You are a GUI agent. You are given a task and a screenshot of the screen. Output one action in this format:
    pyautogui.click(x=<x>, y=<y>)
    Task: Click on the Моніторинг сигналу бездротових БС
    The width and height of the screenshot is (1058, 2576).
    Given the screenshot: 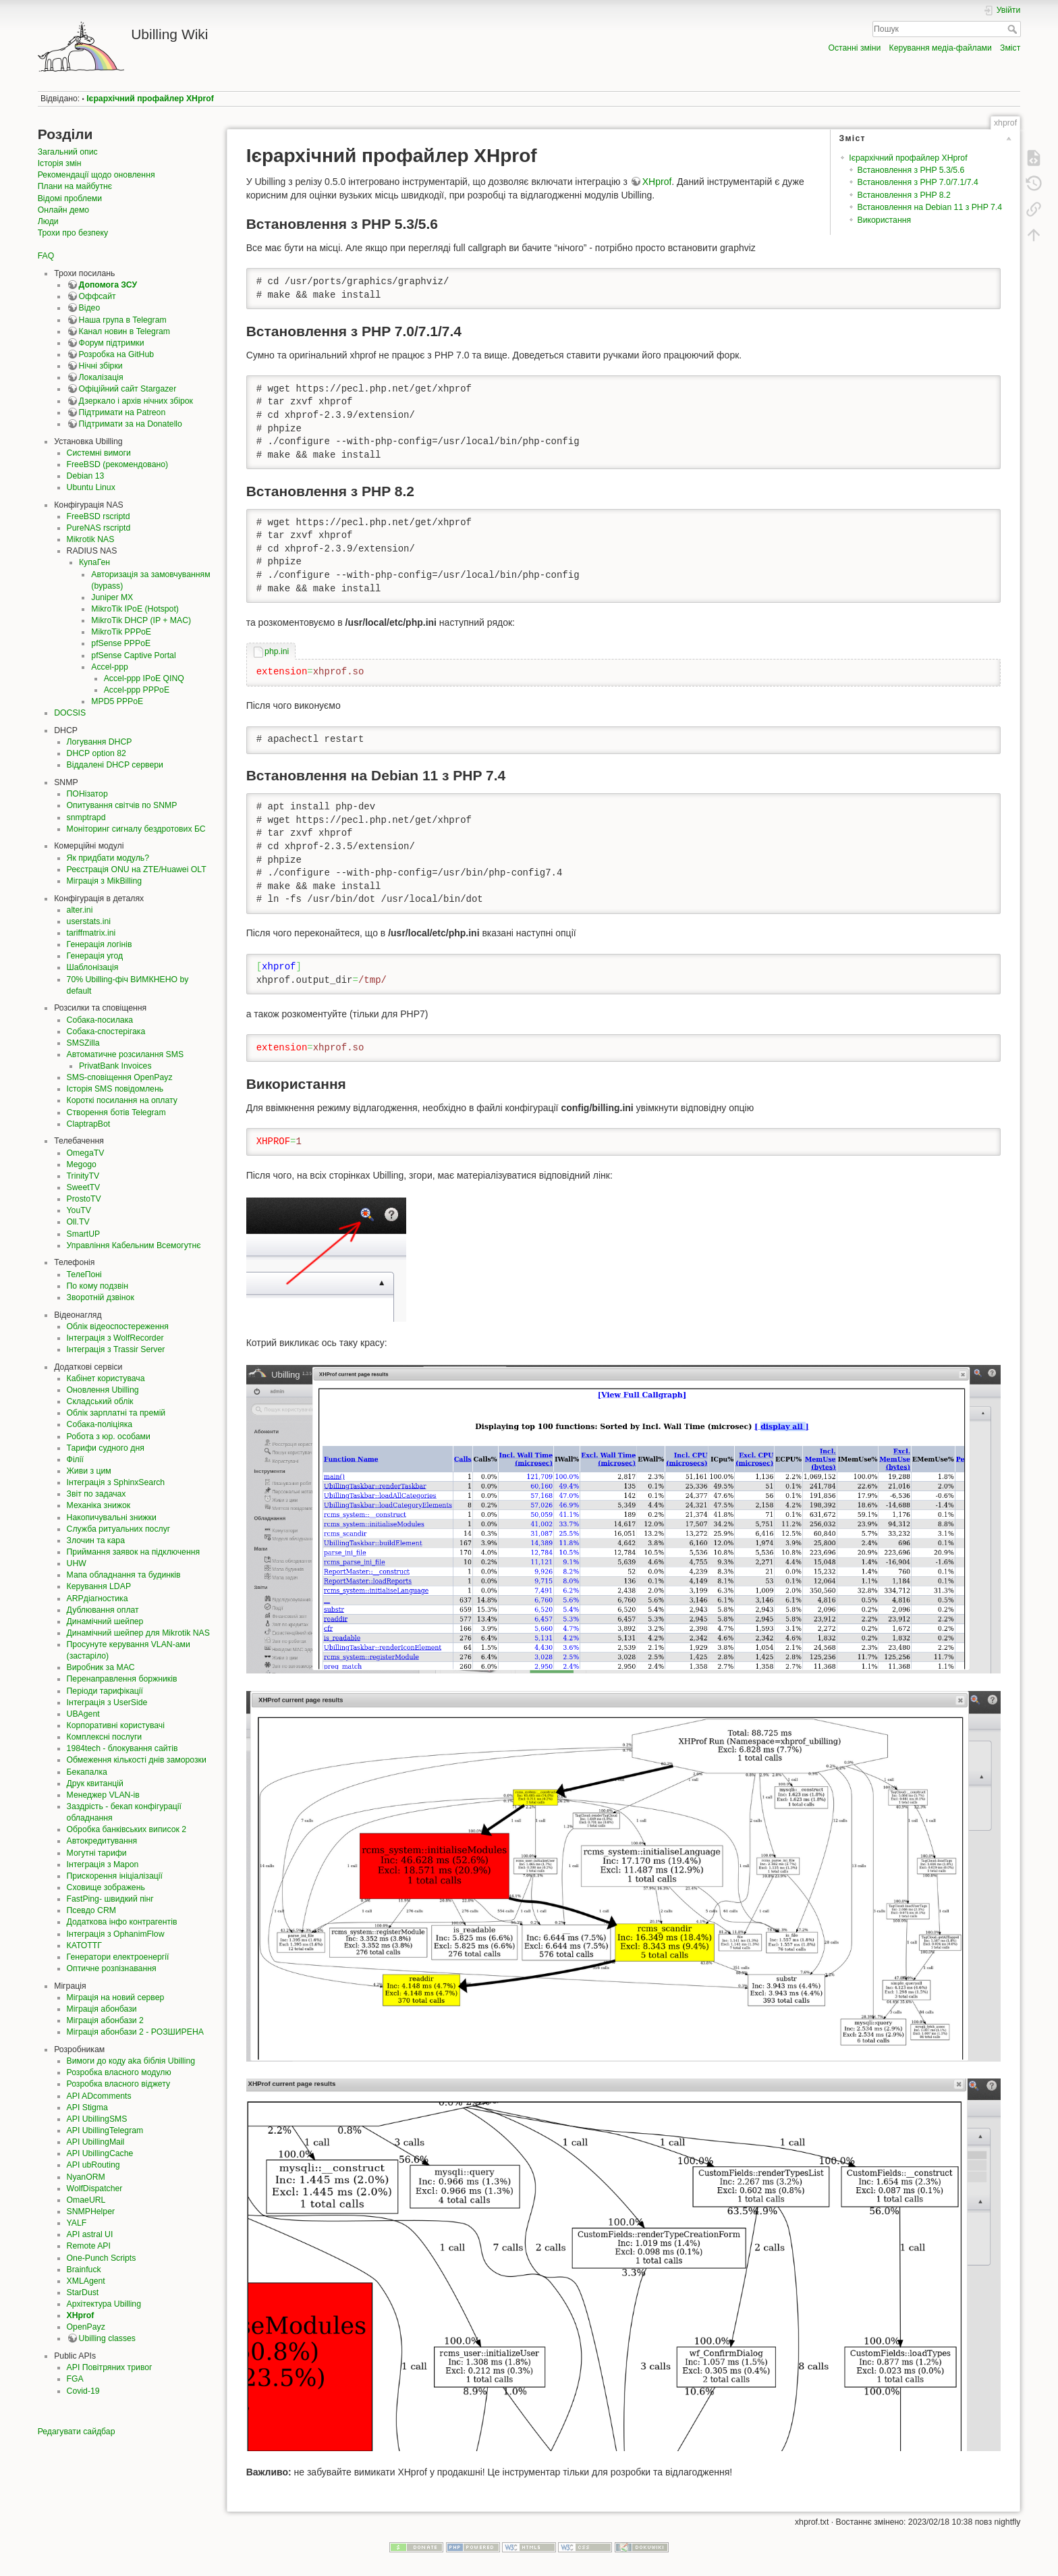 What is the action you would take?
    pyautogui.click(x=136, y=829)
    